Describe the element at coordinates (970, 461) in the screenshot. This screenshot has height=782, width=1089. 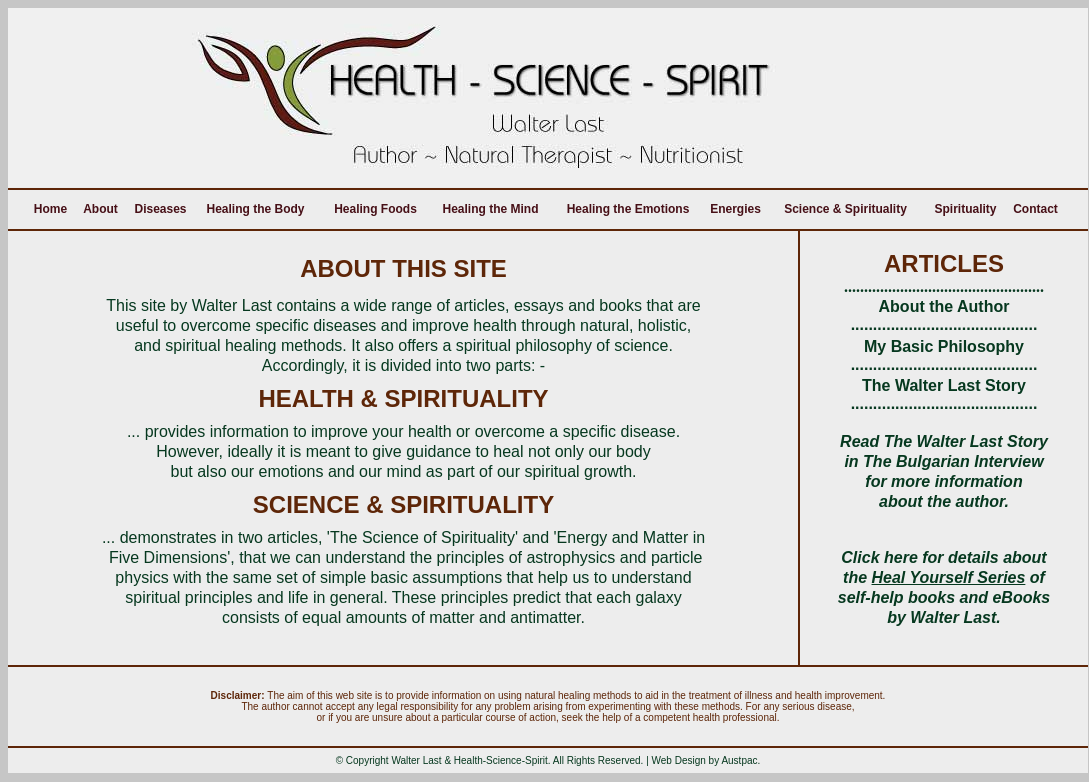
I see `Bulgarian Interview` at that location.